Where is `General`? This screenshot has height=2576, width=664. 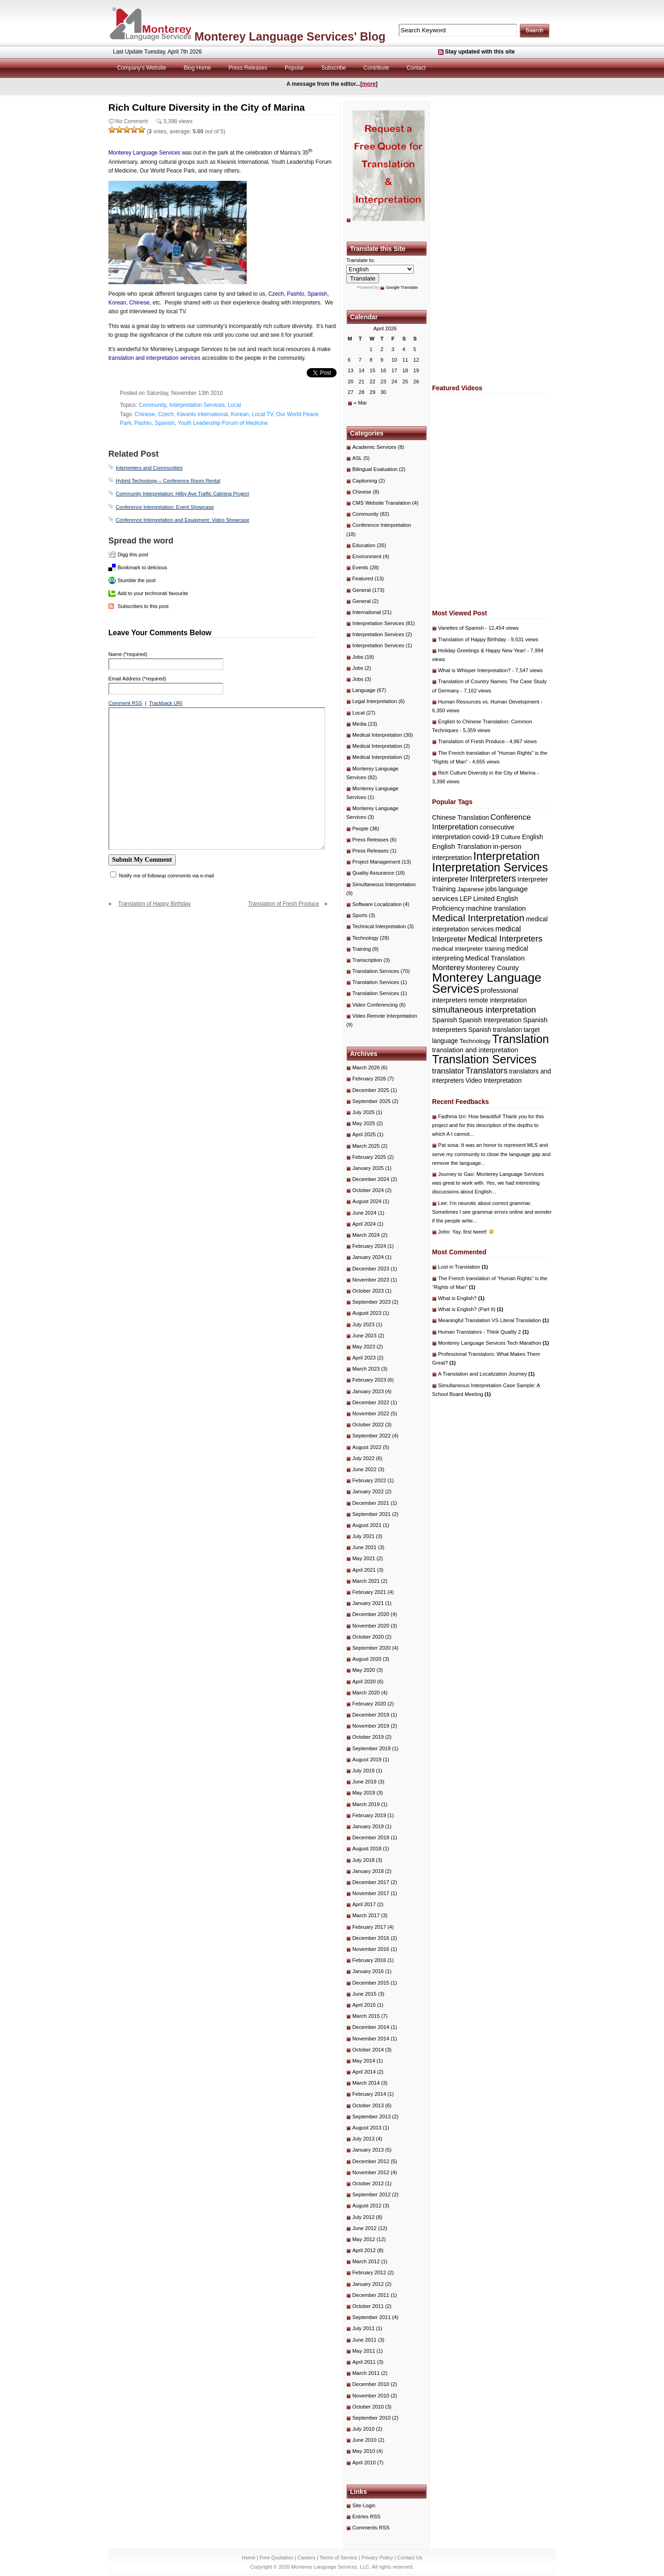
General is located at coordinates (361, 590).